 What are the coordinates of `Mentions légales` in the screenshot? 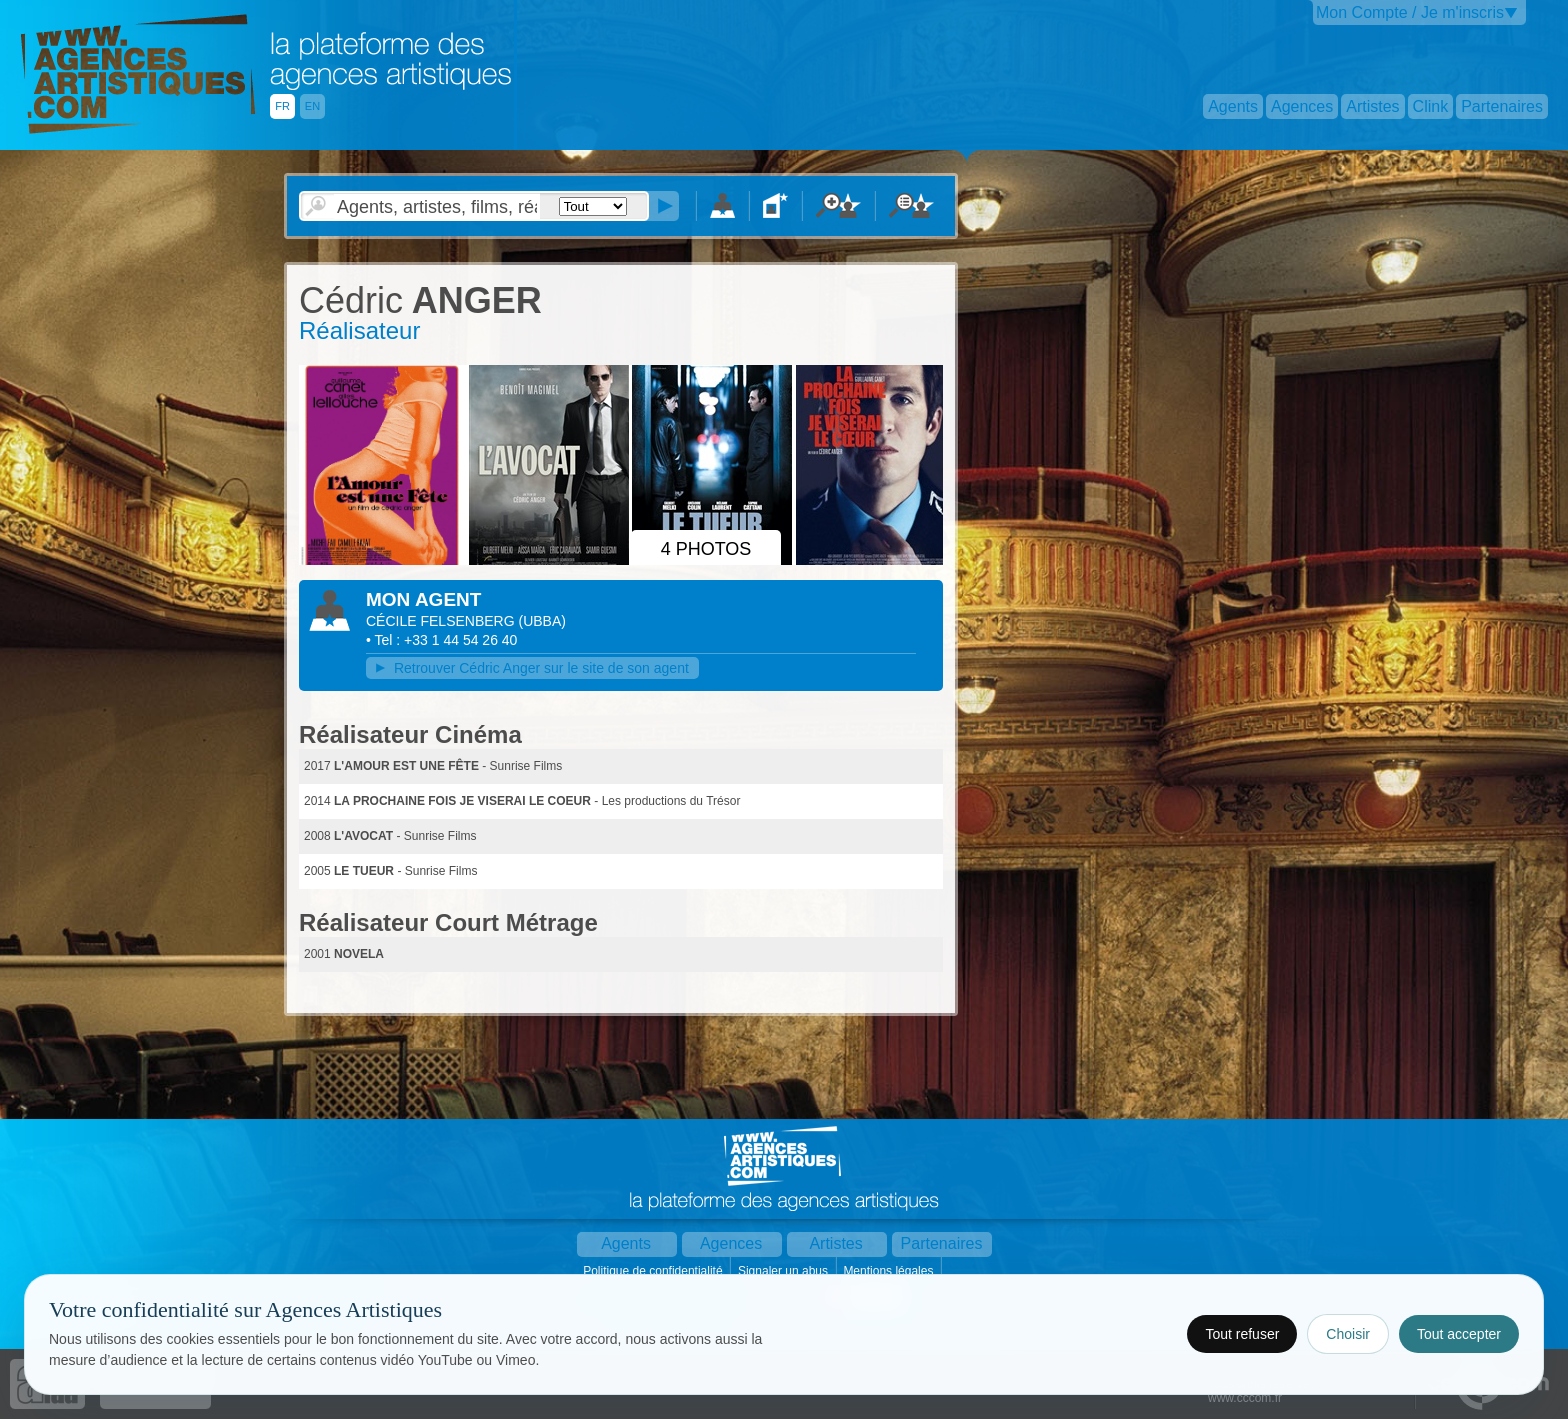 It's located at (889, 1271).